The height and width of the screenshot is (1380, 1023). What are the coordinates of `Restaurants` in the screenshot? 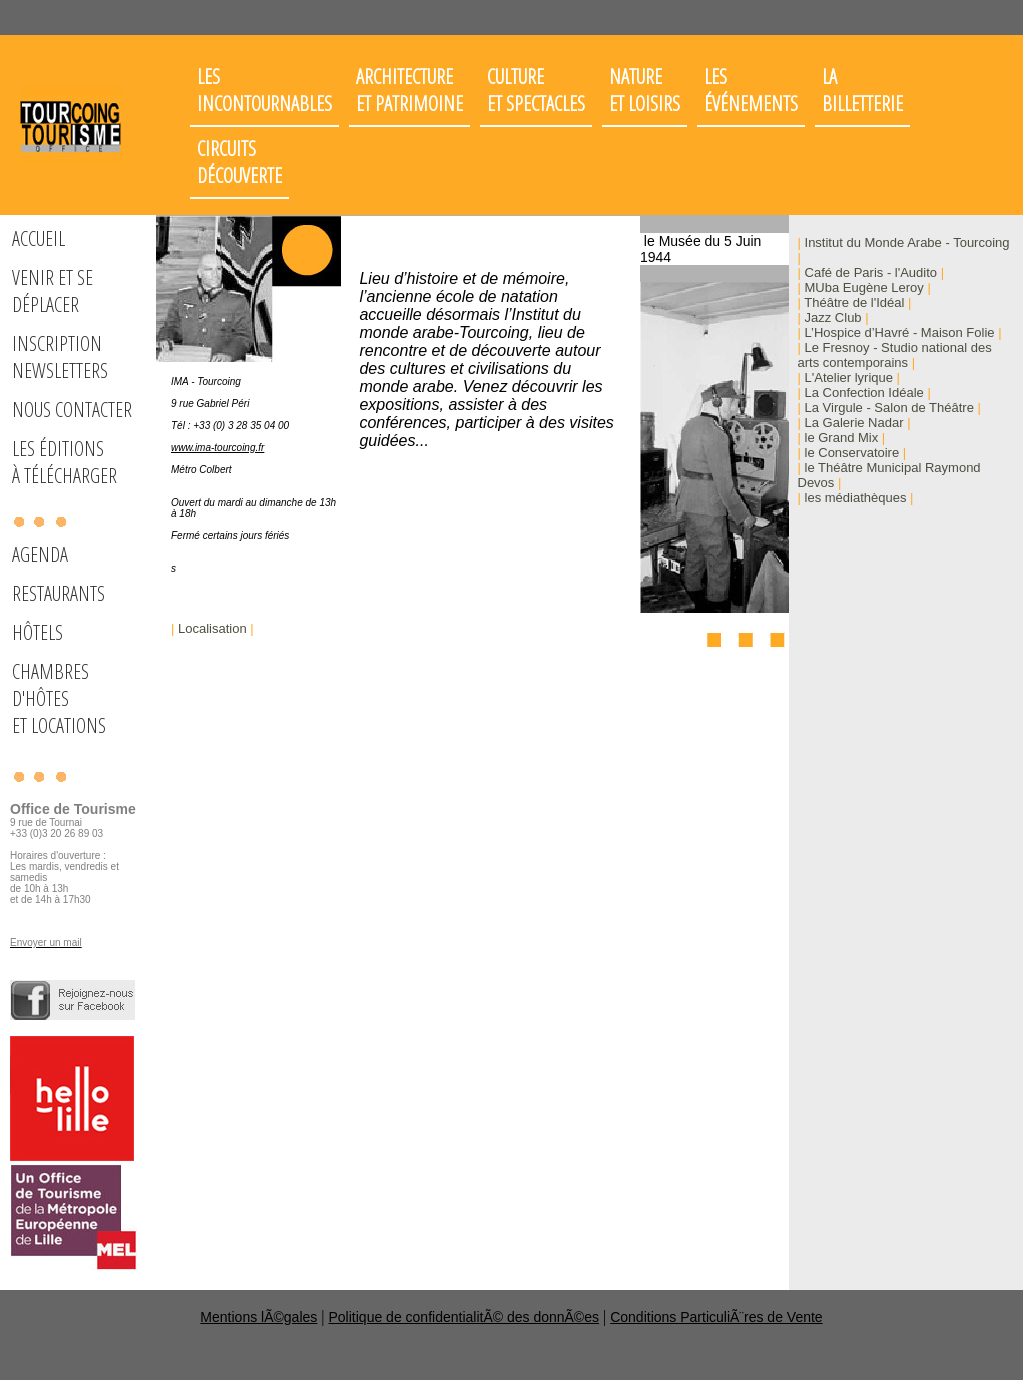 It's located at (58, 593).